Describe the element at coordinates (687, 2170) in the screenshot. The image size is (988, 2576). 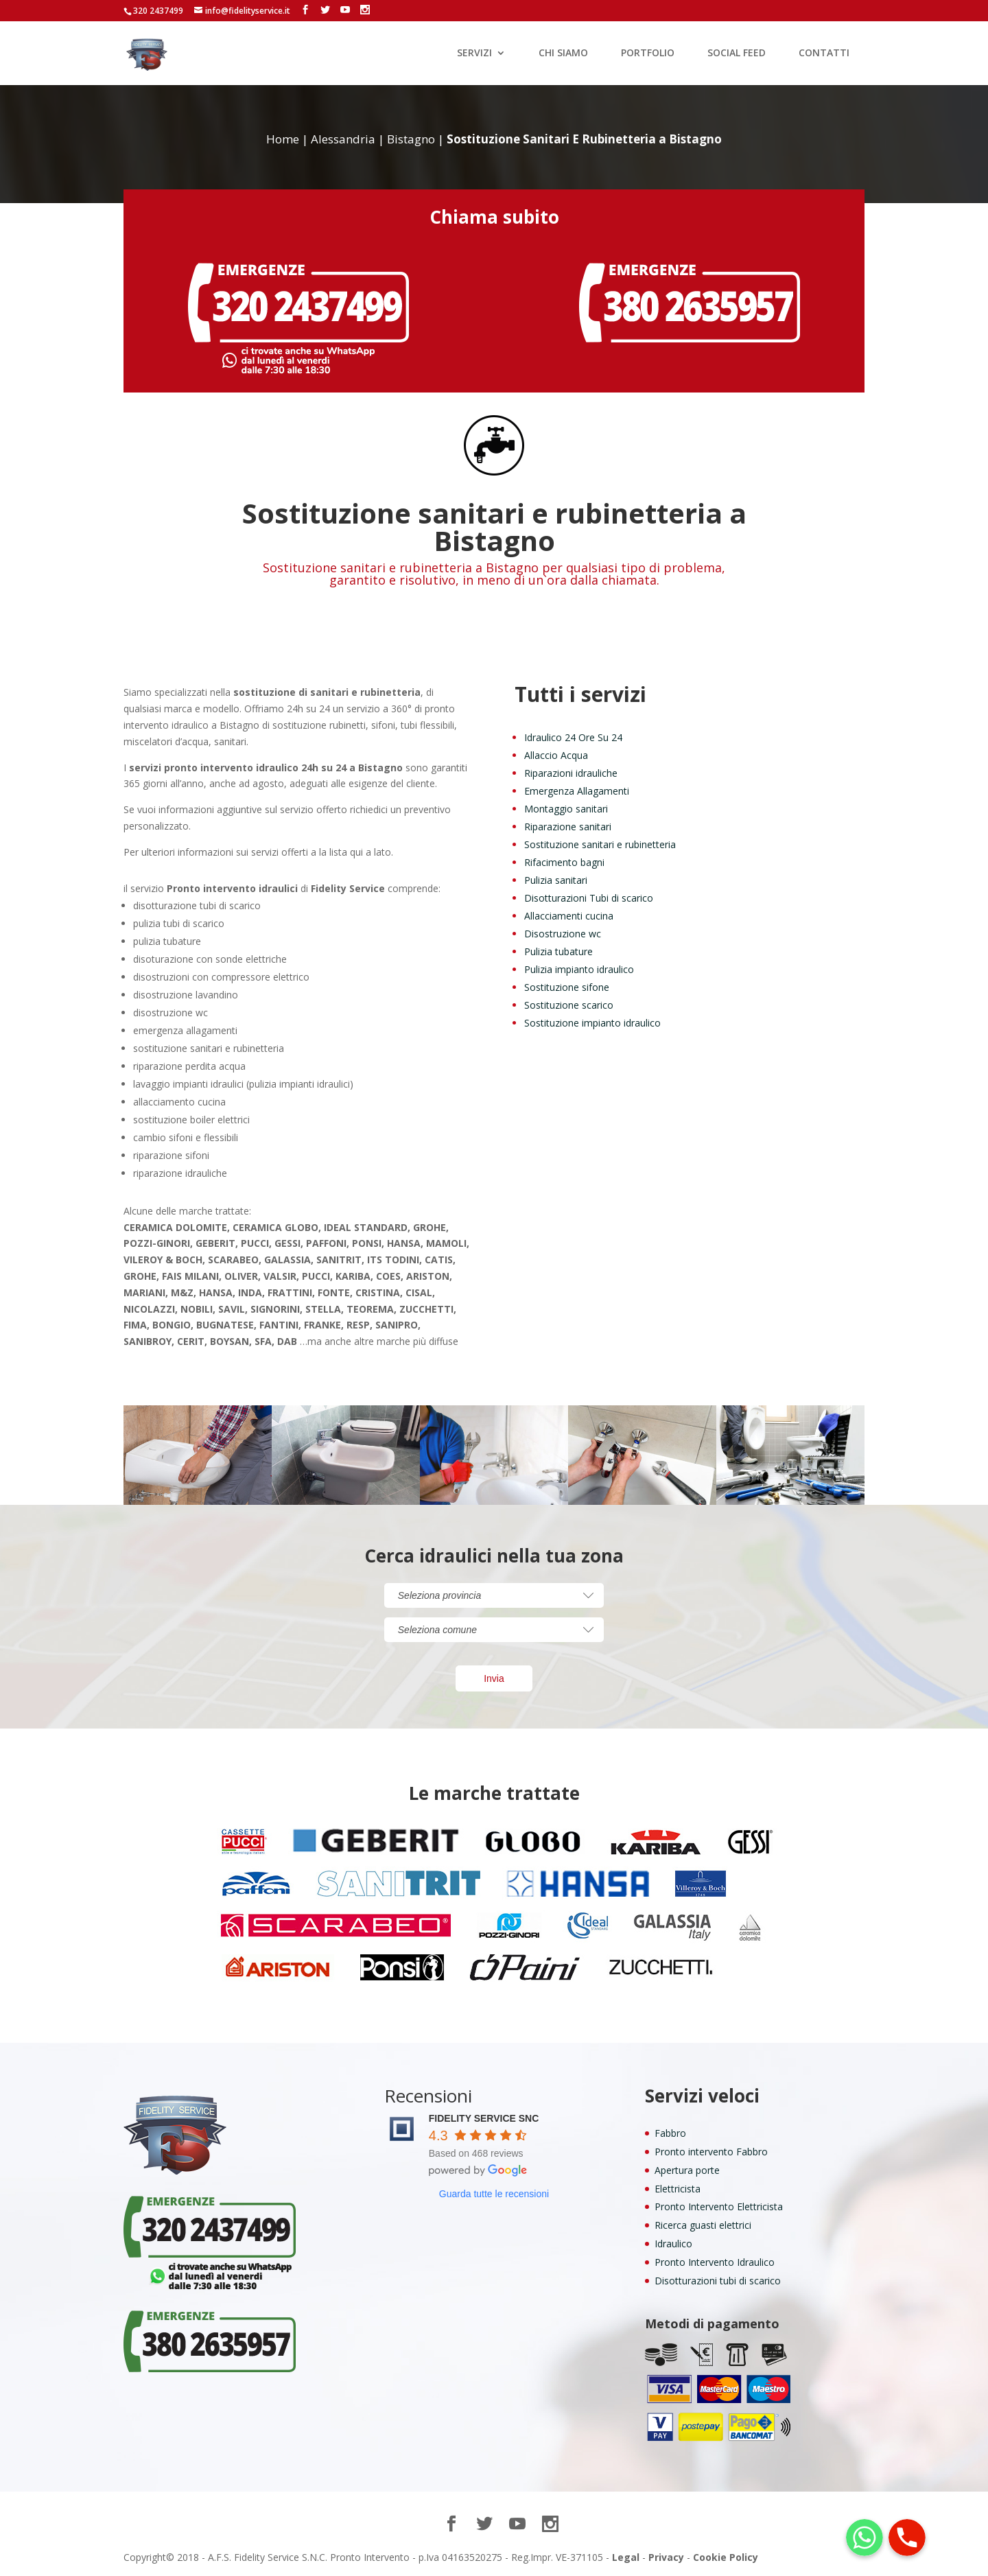
I see `Apertura porte` at that location.